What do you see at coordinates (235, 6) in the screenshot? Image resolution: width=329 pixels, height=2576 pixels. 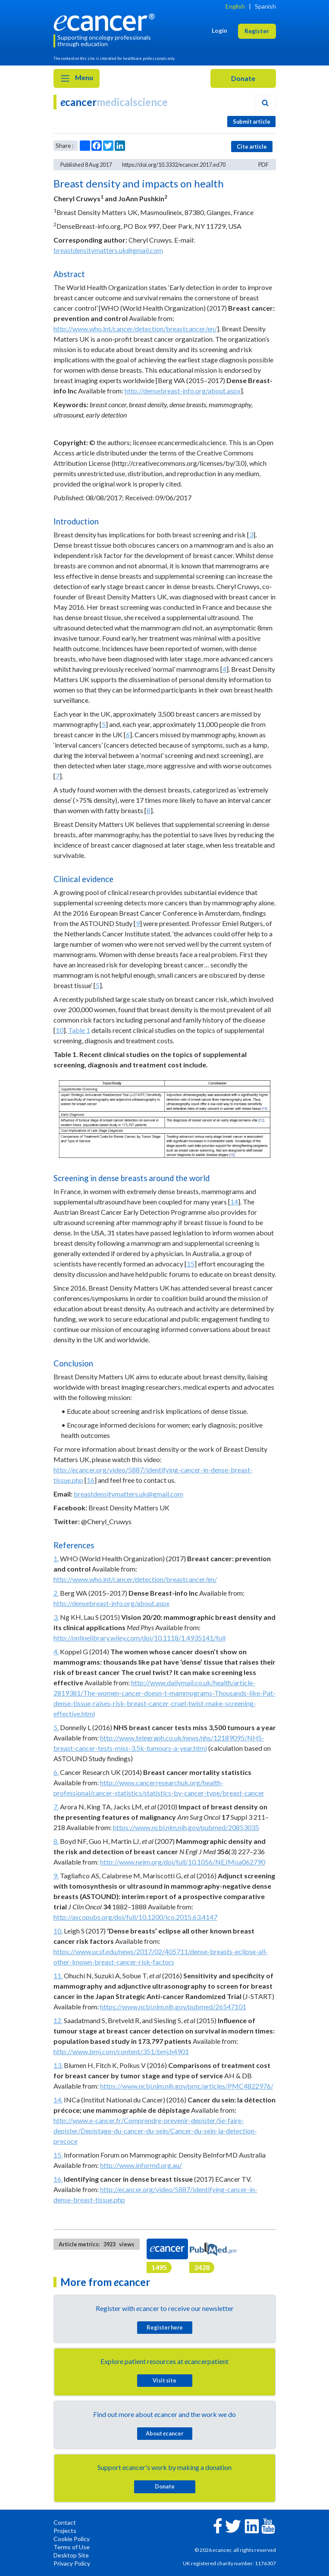 I see `English` at bounding box center [235, 6].